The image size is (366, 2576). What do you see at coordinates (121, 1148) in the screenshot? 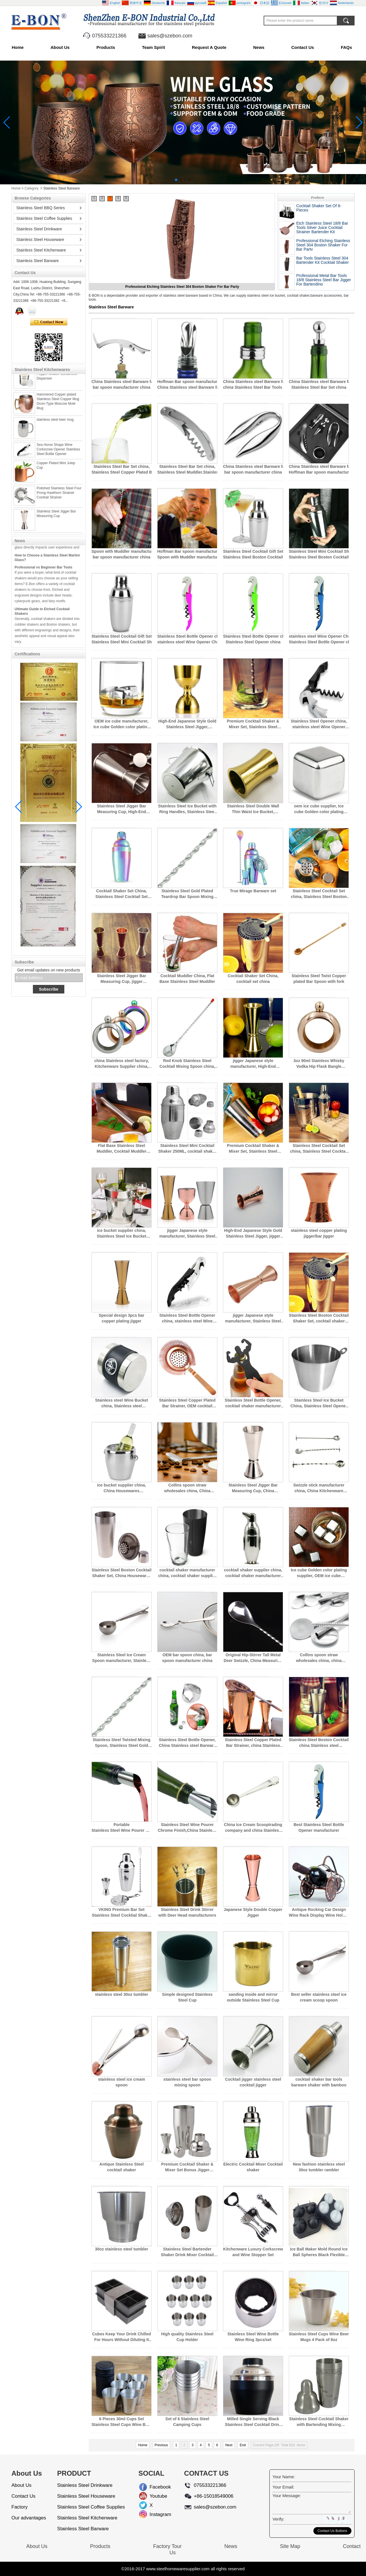
I see `Flat Base Stainless Steel Muddler, Cocktail Muddler China` at bounding box center [121, 1148].